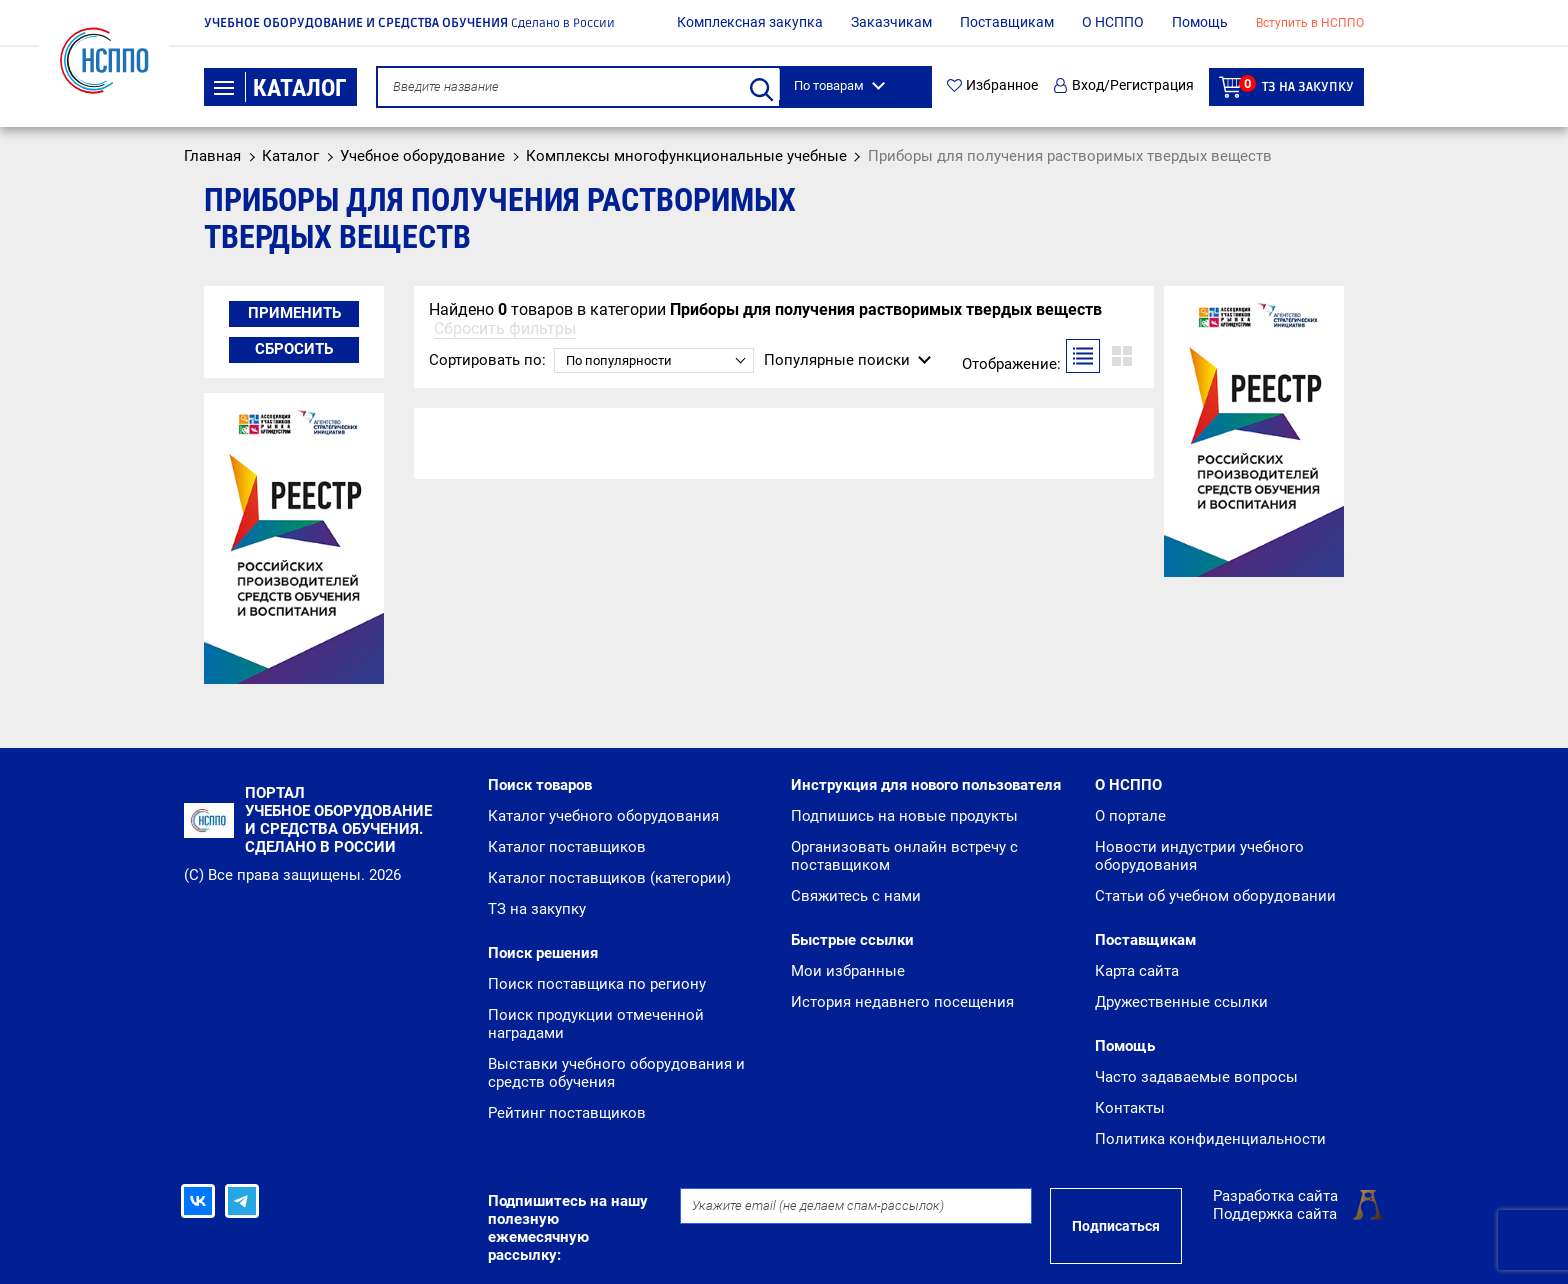 The image size is (1568, 1284). Describe the element at coordinates (1130, 1108) in the screenshot. I see `Контакты` at that location.